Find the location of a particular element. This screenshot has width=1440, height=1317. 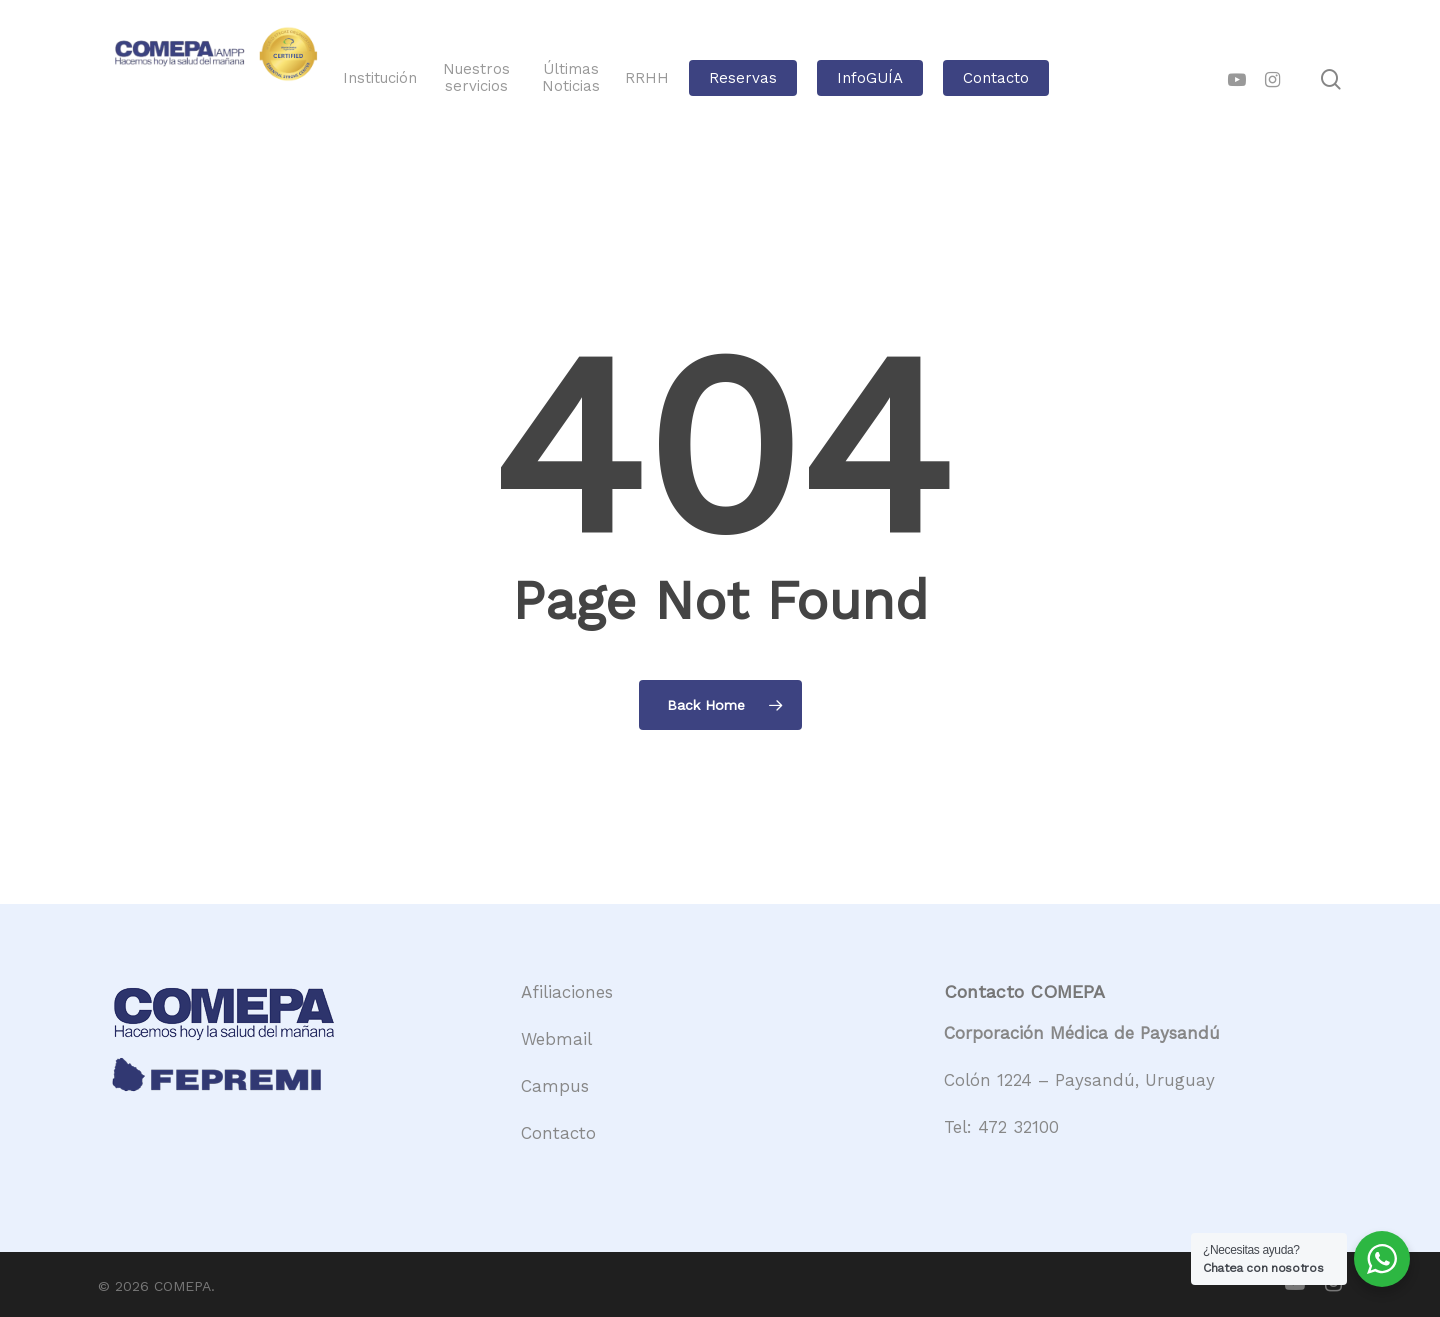

Últimas Noticias is located at coordinates (642, 78).